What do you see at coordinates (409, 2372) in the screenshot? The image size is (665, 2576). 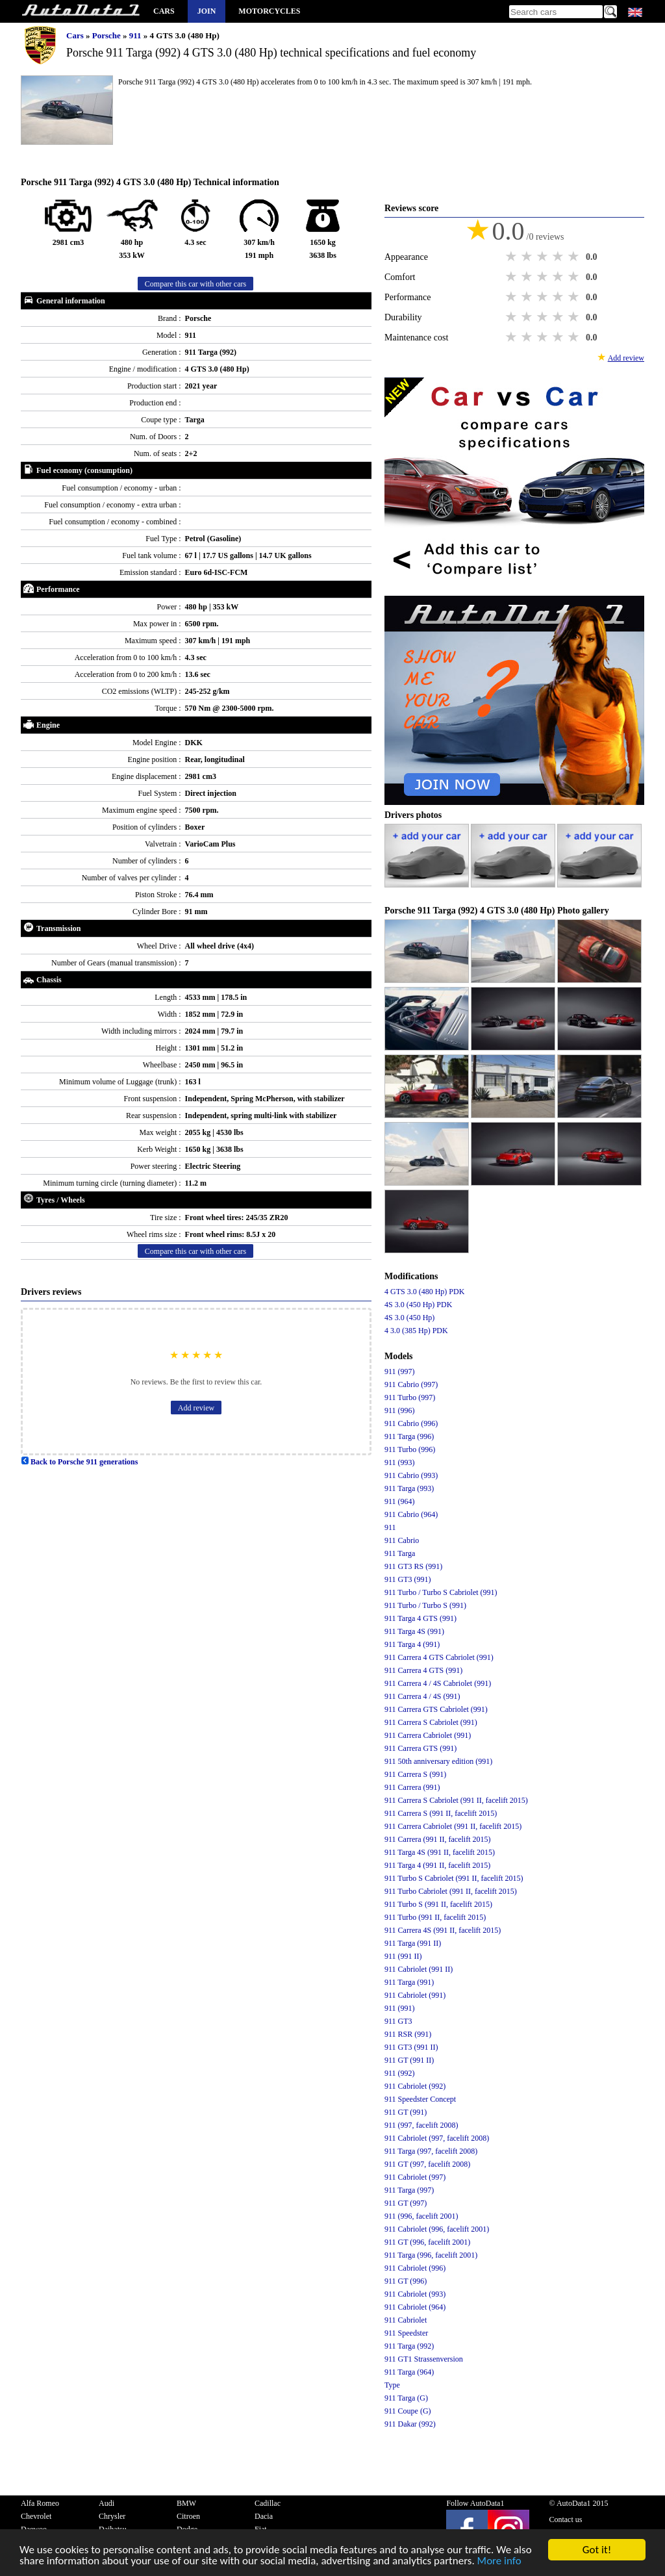 I see `911 Targa (964)` at bounding box center [409, 2372].